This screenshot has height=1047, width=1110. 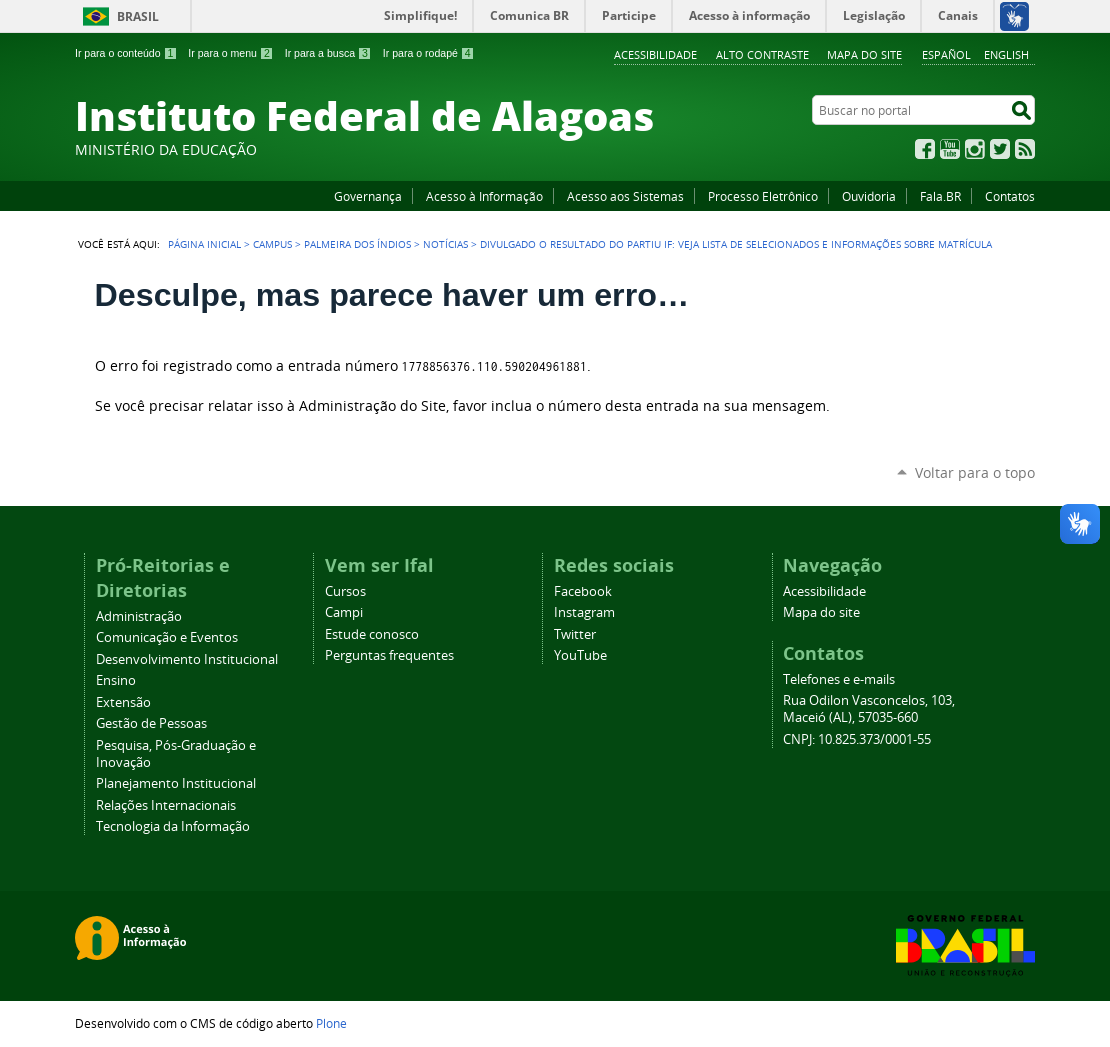 I want to click on Estude conosco, so click(x=372, y=634).